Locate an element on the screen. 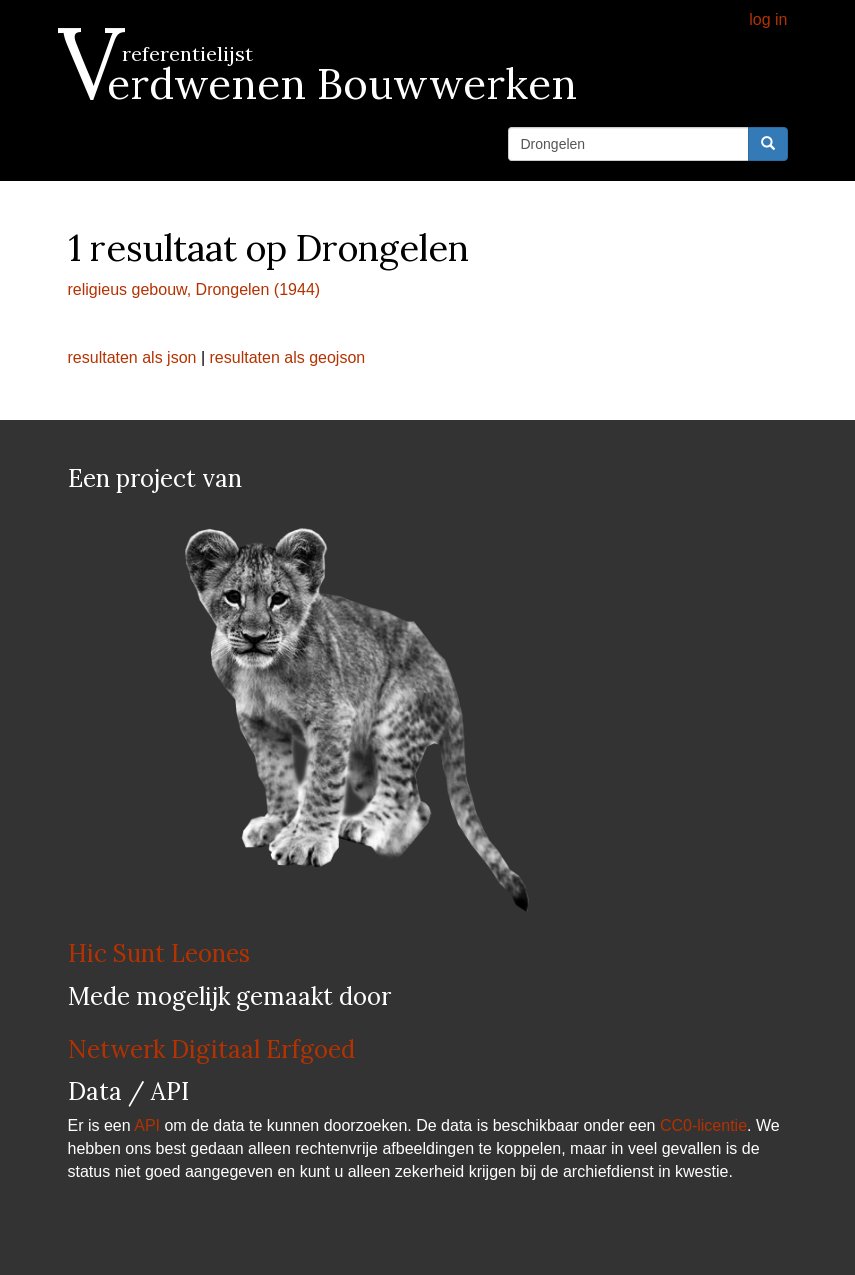 Image resolution: width=855 pixels, height=1275 pixels. CC0-licentie is located at coordinates (703, 1125).